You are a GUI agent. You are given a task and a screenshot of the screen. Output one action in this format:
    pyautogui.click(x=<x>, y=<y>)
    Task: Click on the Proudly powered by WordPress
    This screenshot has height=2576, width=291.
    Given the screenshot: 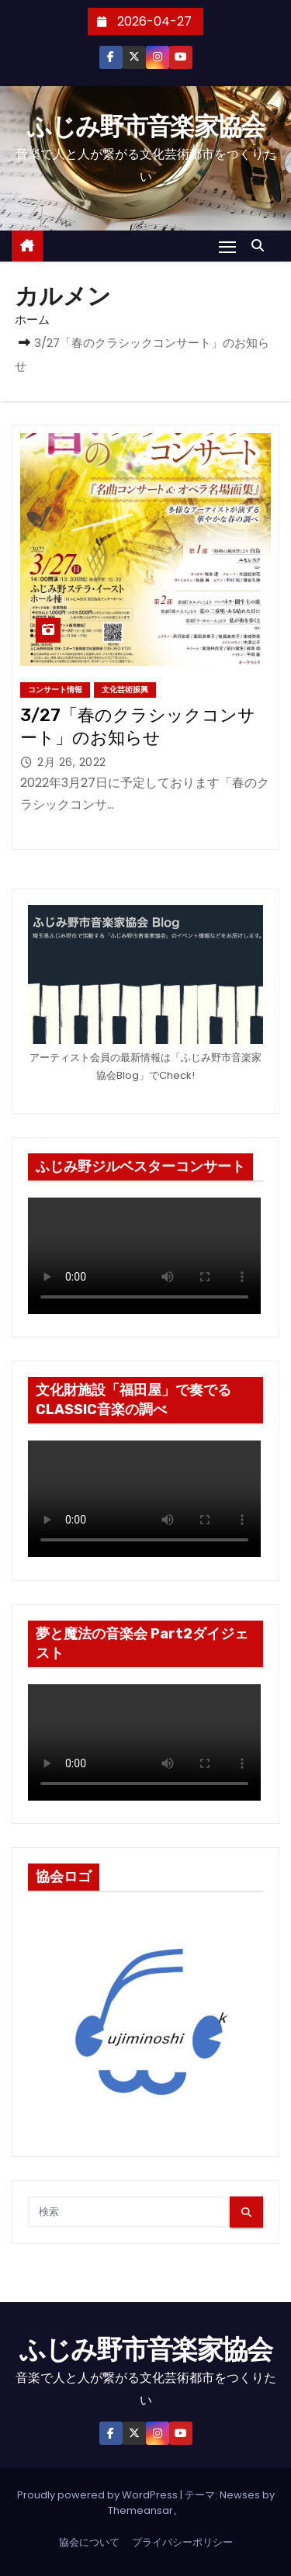 What is the action you would take?
    pyautogui.click(x=98, y=2495)
    